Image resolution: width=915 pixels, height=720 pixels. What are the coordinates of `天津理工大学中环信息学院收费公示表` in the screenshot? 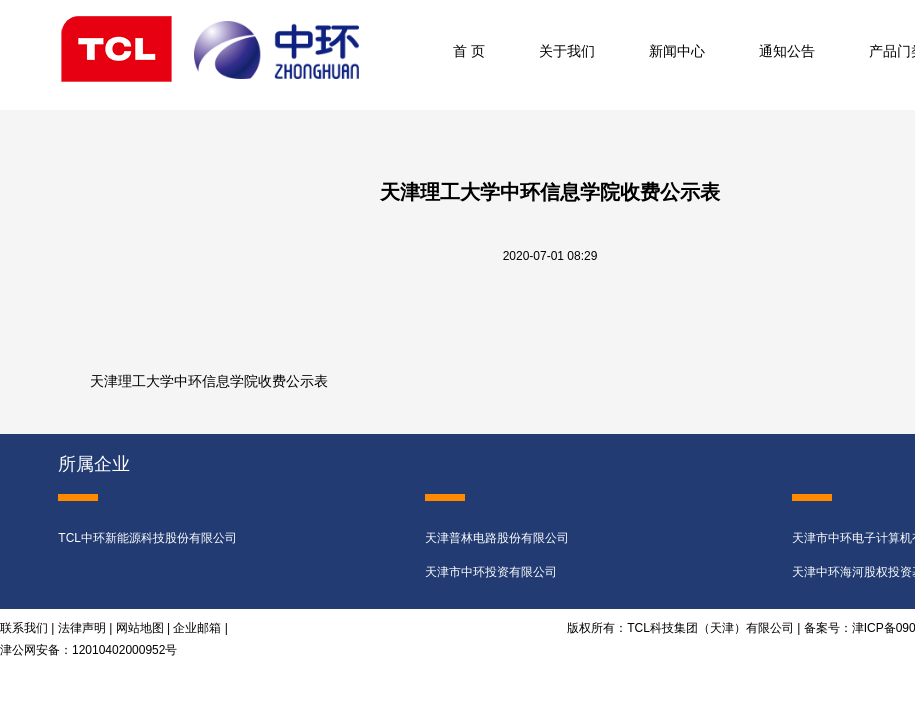 It's located at (209, 381).